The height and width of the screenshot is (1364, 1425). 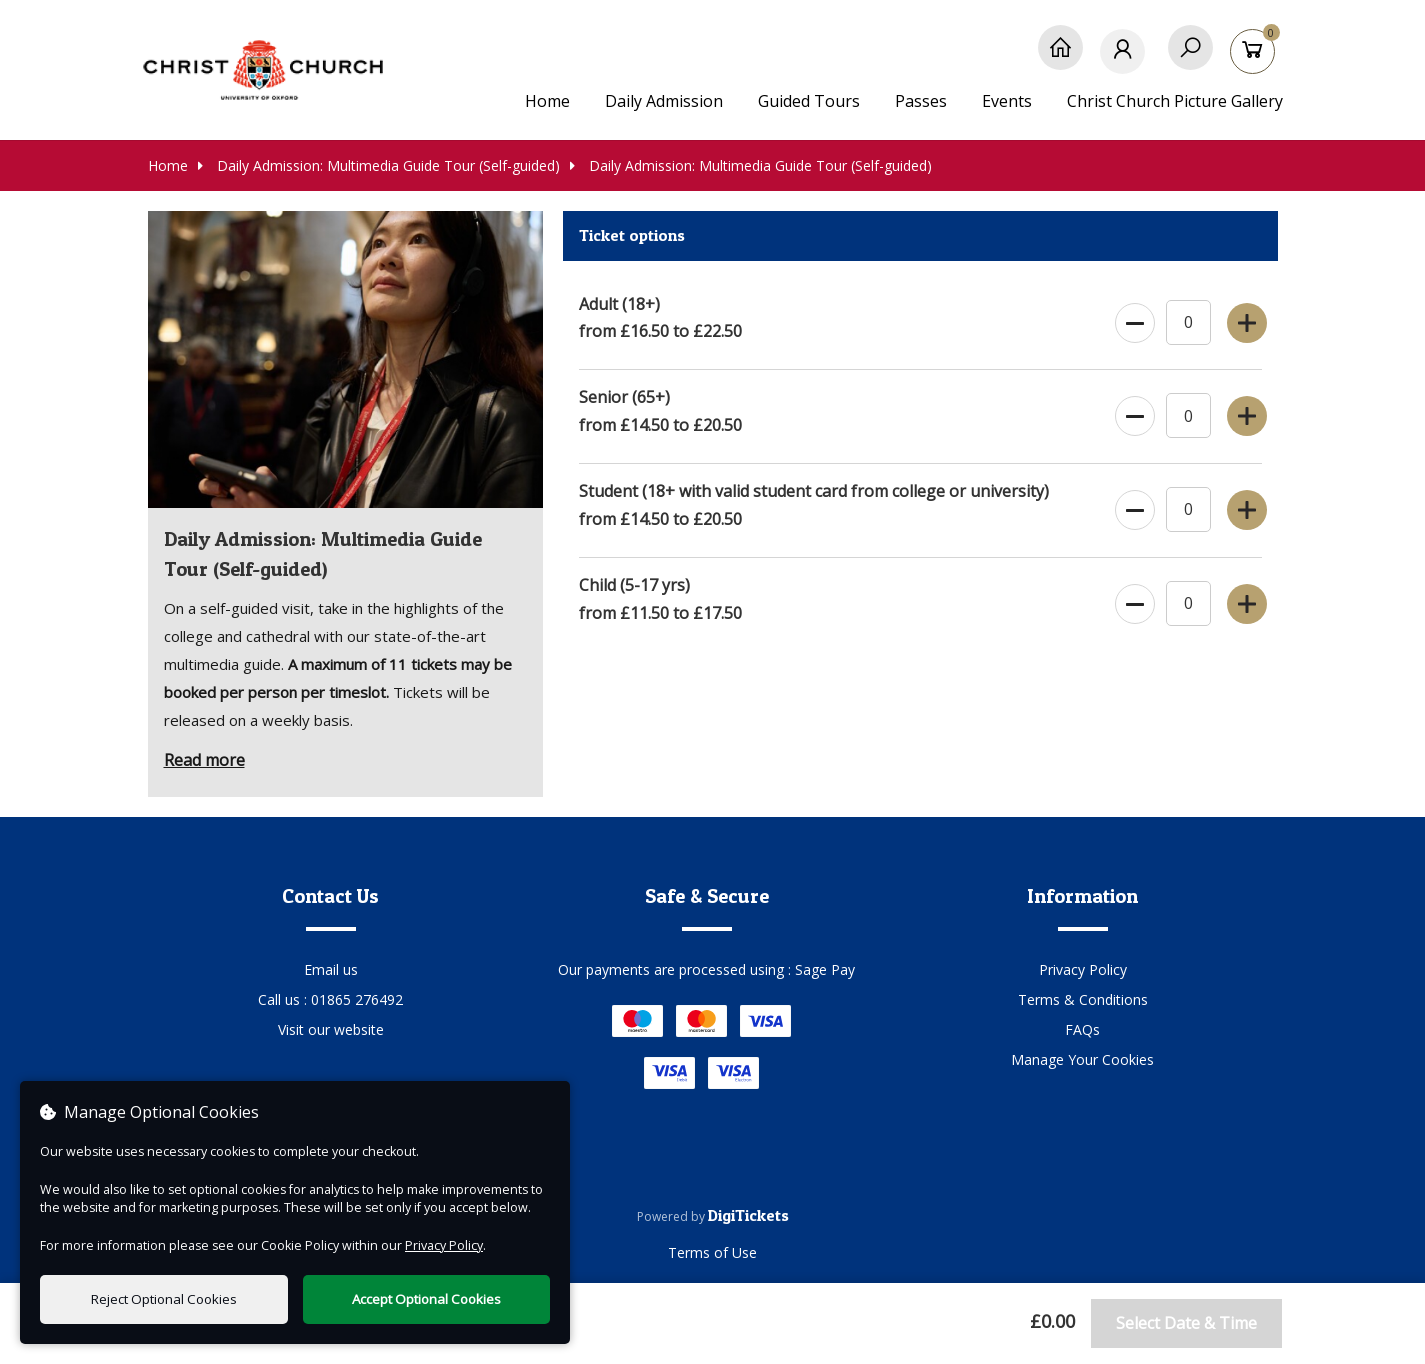 I want to click on [Search], so click(x=1190, y=57).